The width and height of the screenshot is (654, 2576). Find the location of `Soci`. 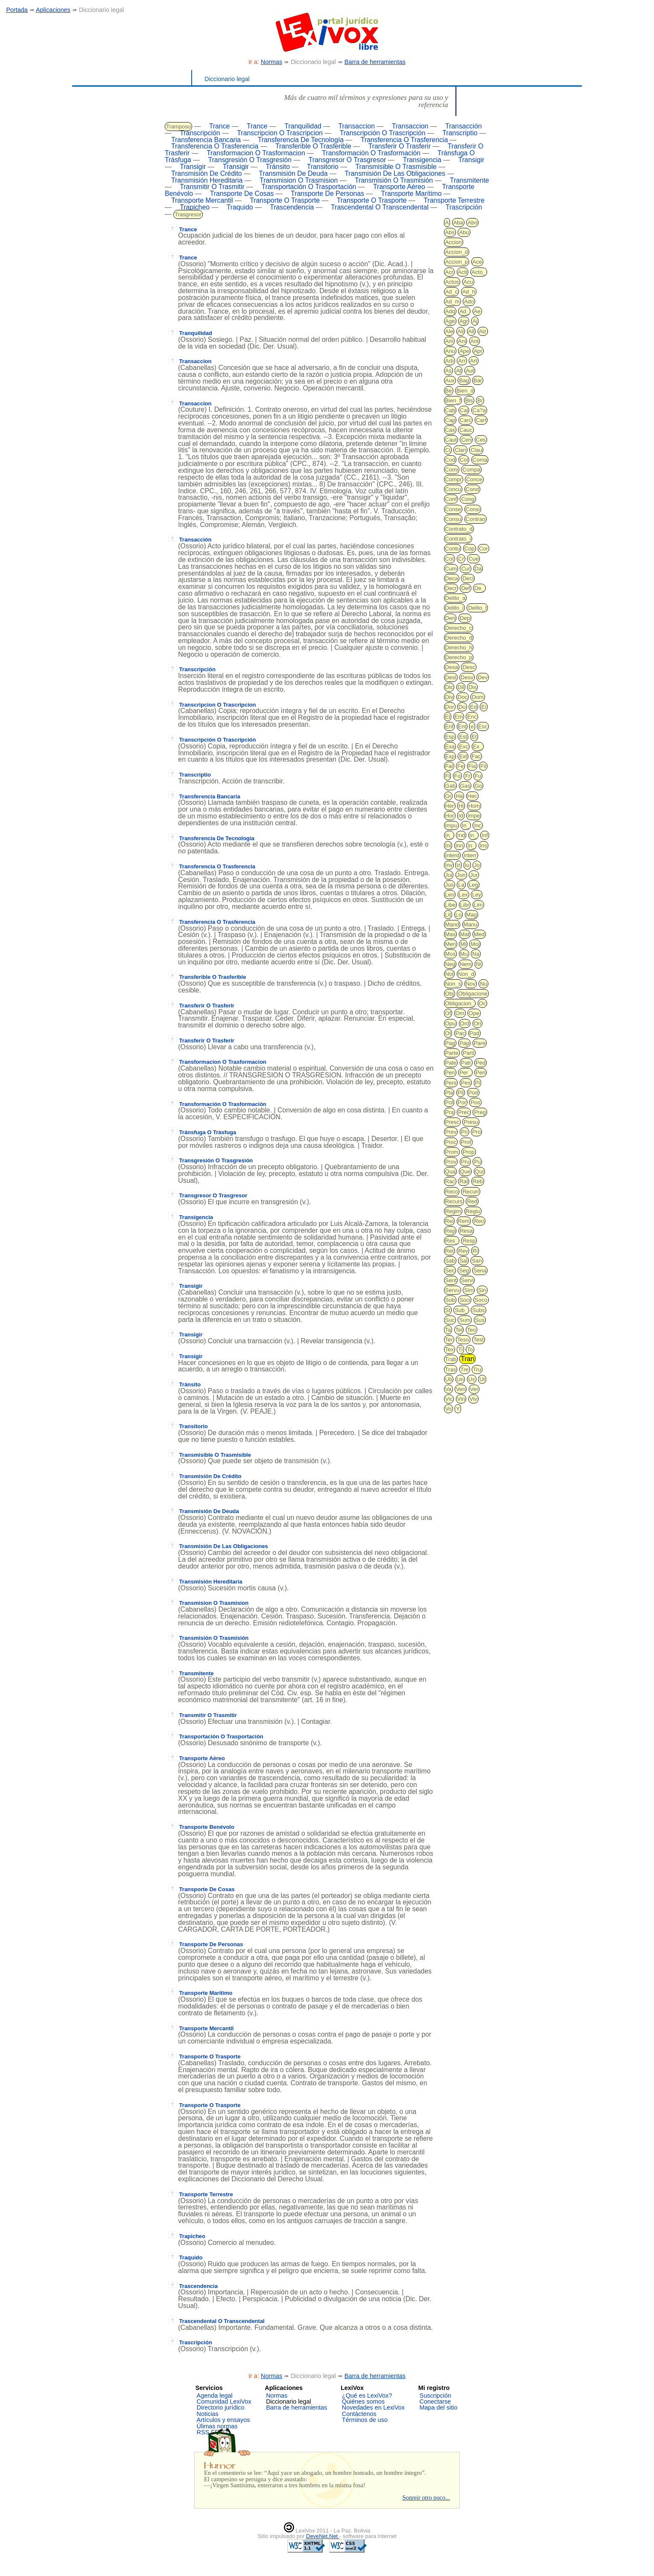

Soci is located at coordinates (464, 1300).